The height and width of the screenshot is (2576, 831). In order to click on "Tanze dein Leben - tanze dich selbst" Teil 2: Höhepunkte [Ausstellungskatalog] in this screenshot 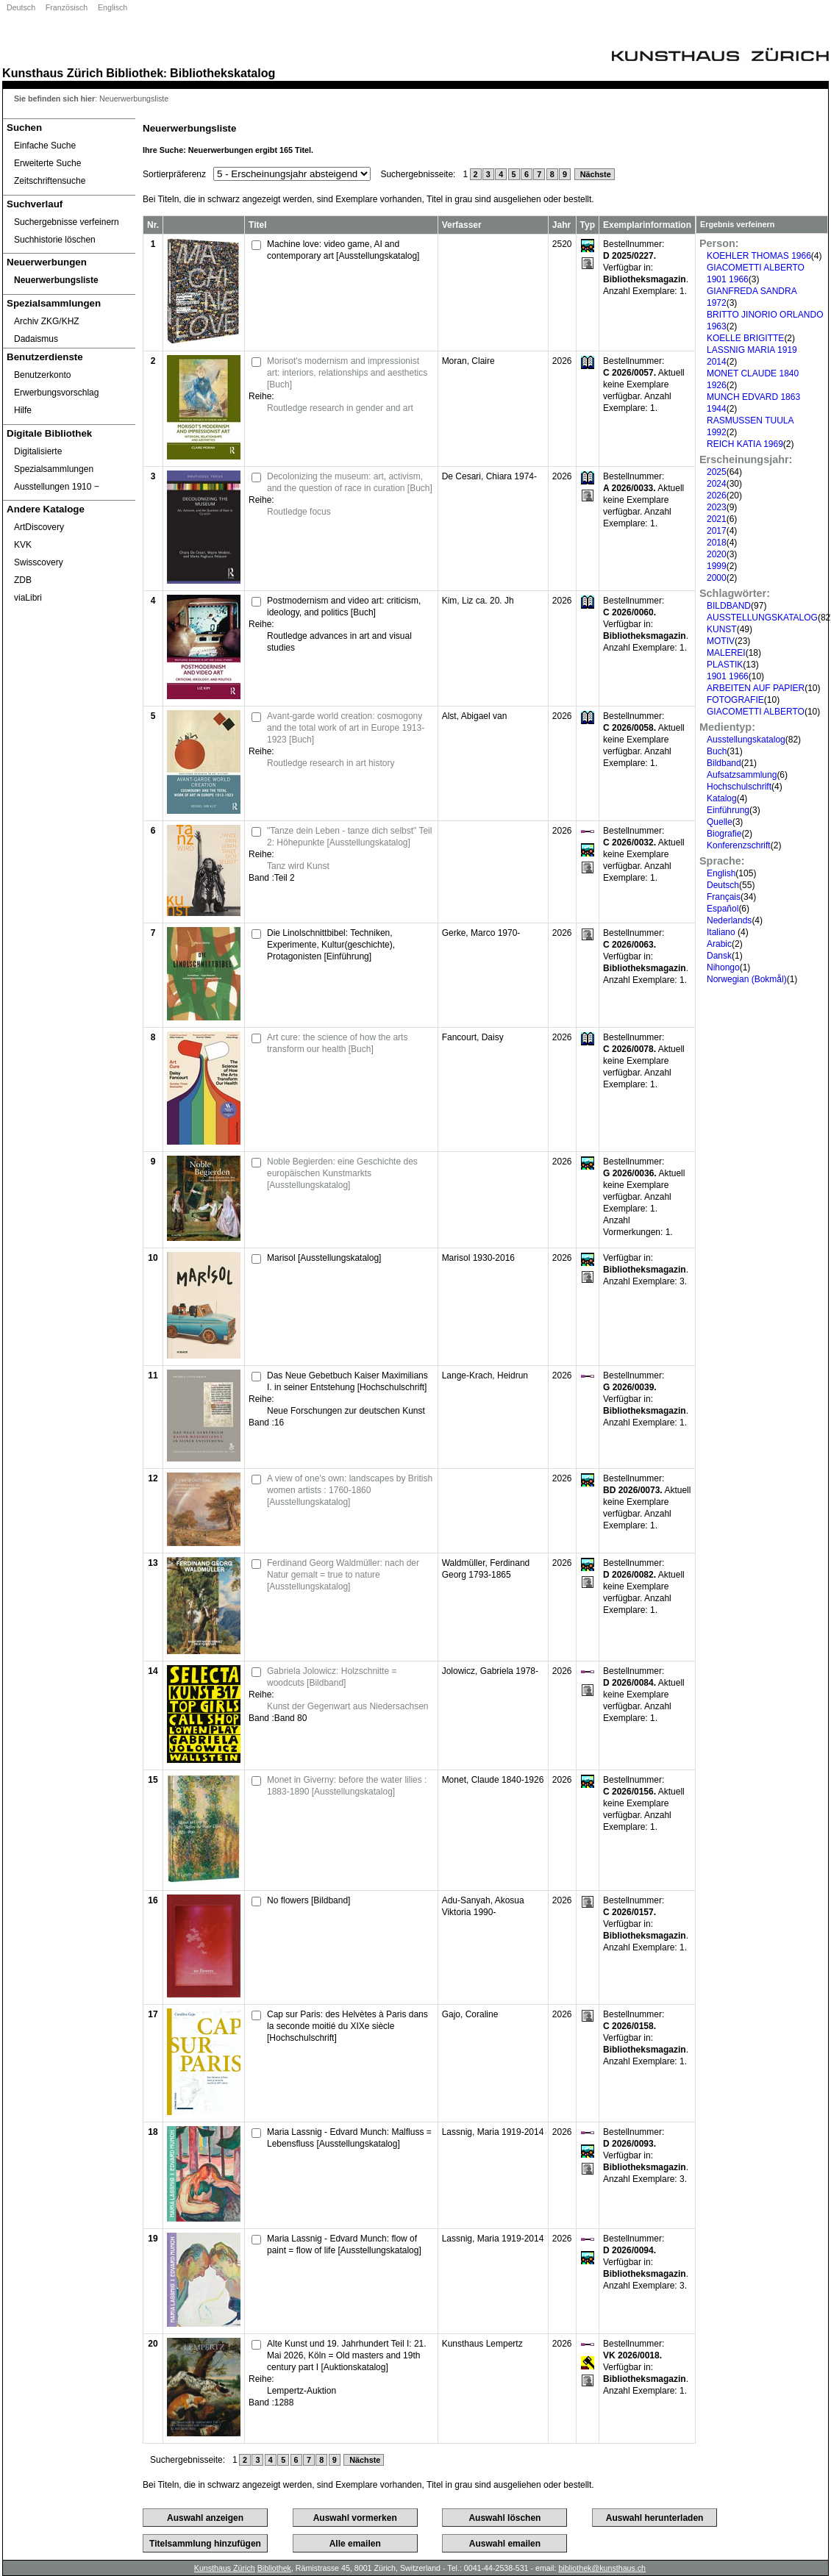, I will do `click(349, 837)`.